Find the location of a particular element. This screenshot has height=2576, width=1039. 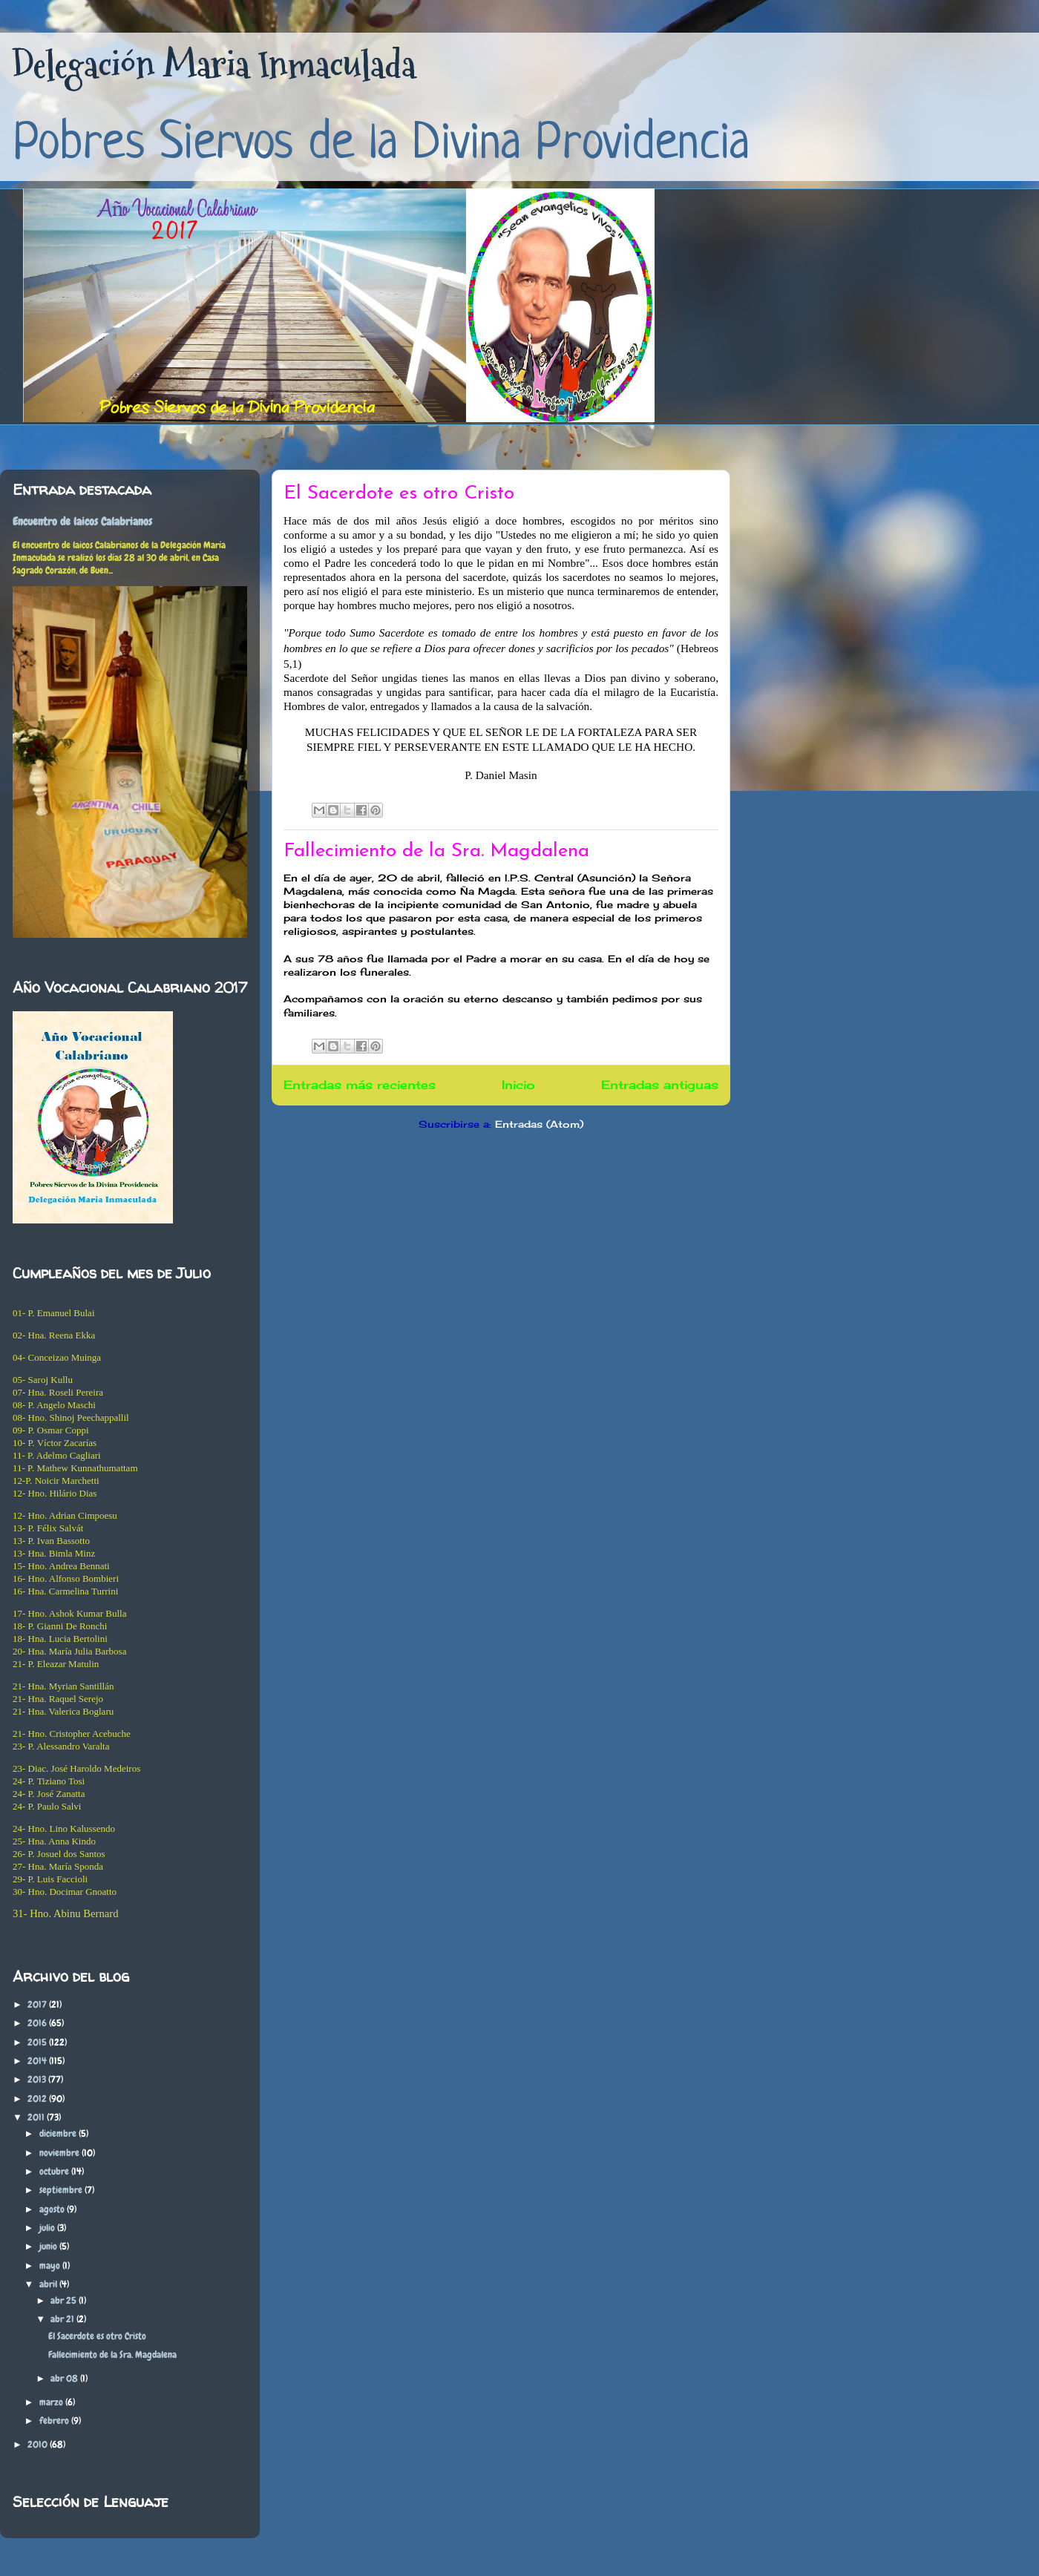

octubre is located at coordinates (55, 2171).